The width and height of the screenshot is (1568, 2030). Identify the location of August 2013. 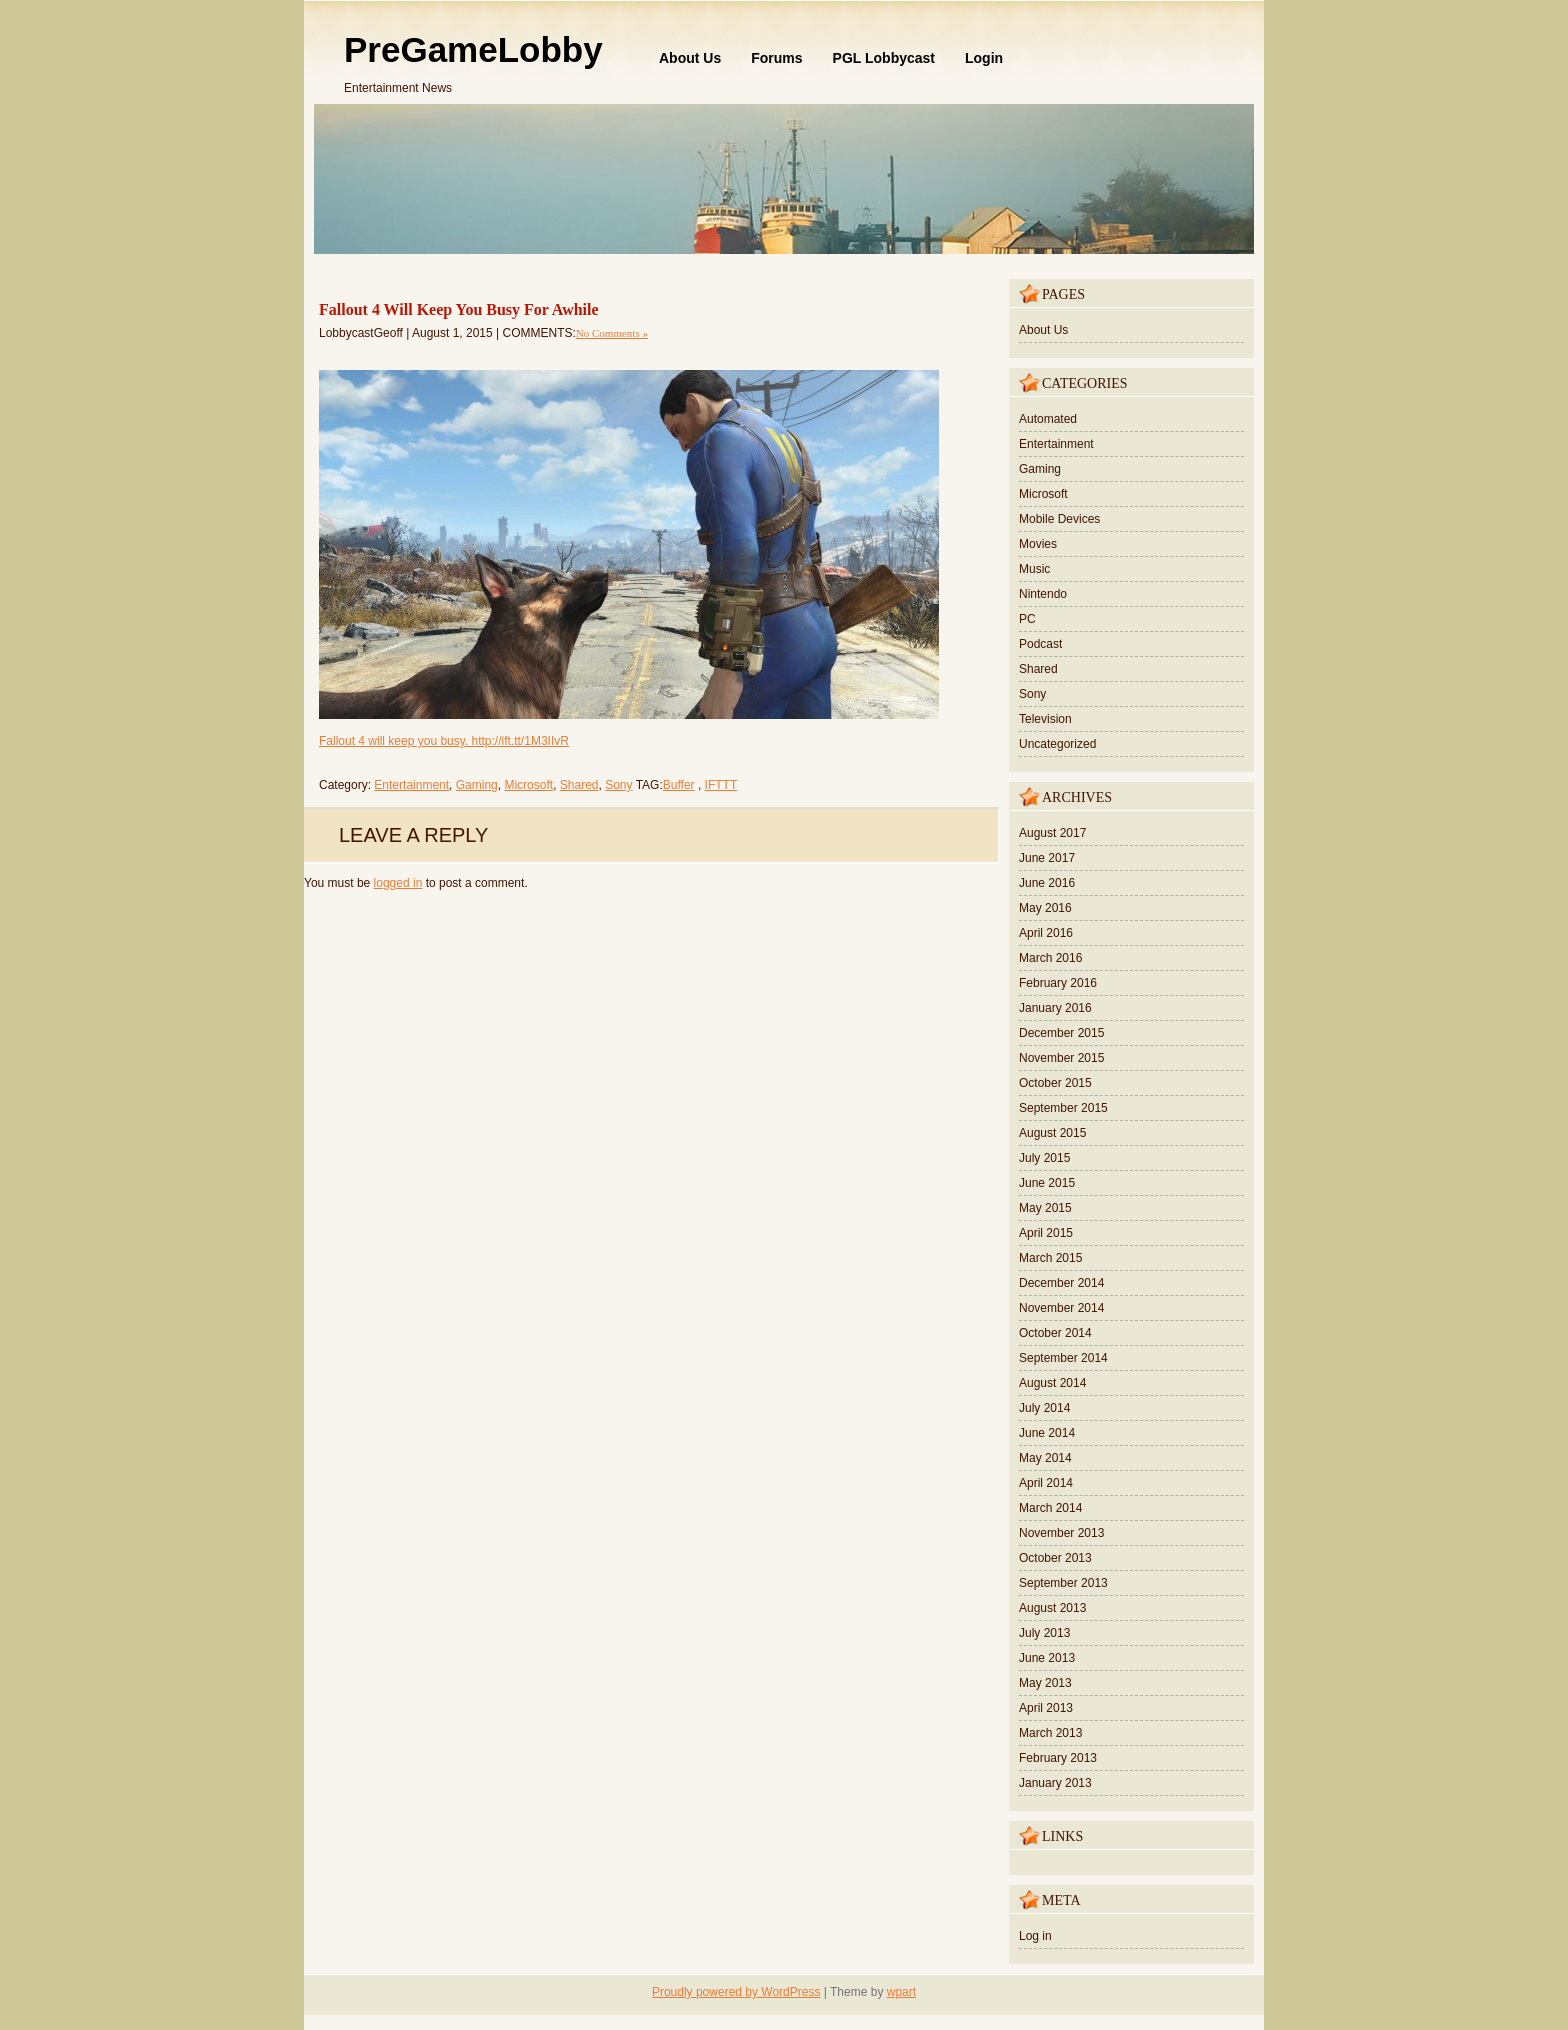
(1052, 1608).